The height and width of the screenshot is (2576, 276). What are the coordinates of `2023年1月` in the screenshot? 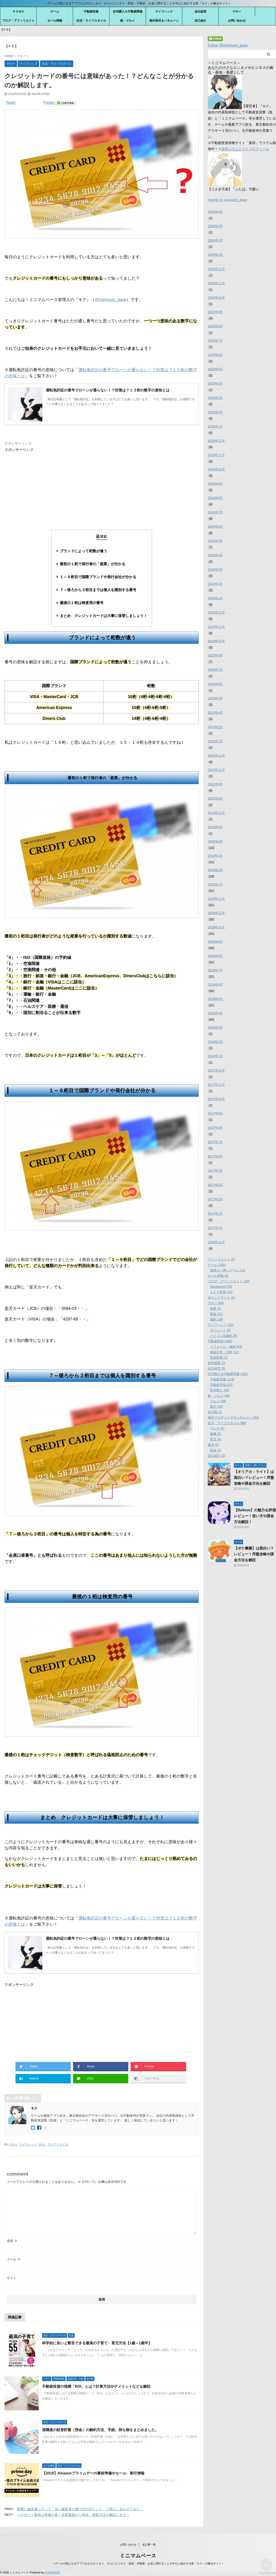 It's located at (215, 741).